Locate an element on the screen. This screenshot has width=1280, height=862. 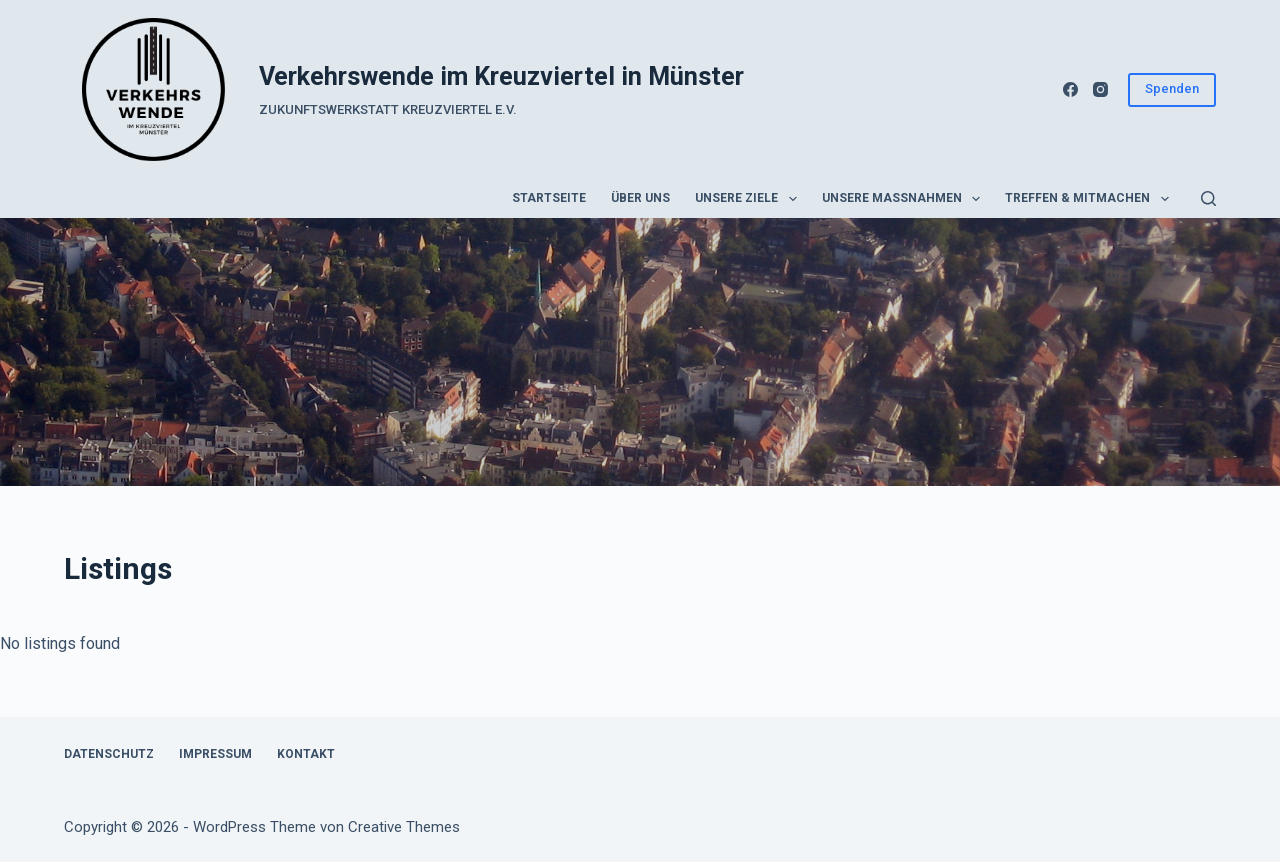
[Instagram] is located at coordinates (1100, 89).